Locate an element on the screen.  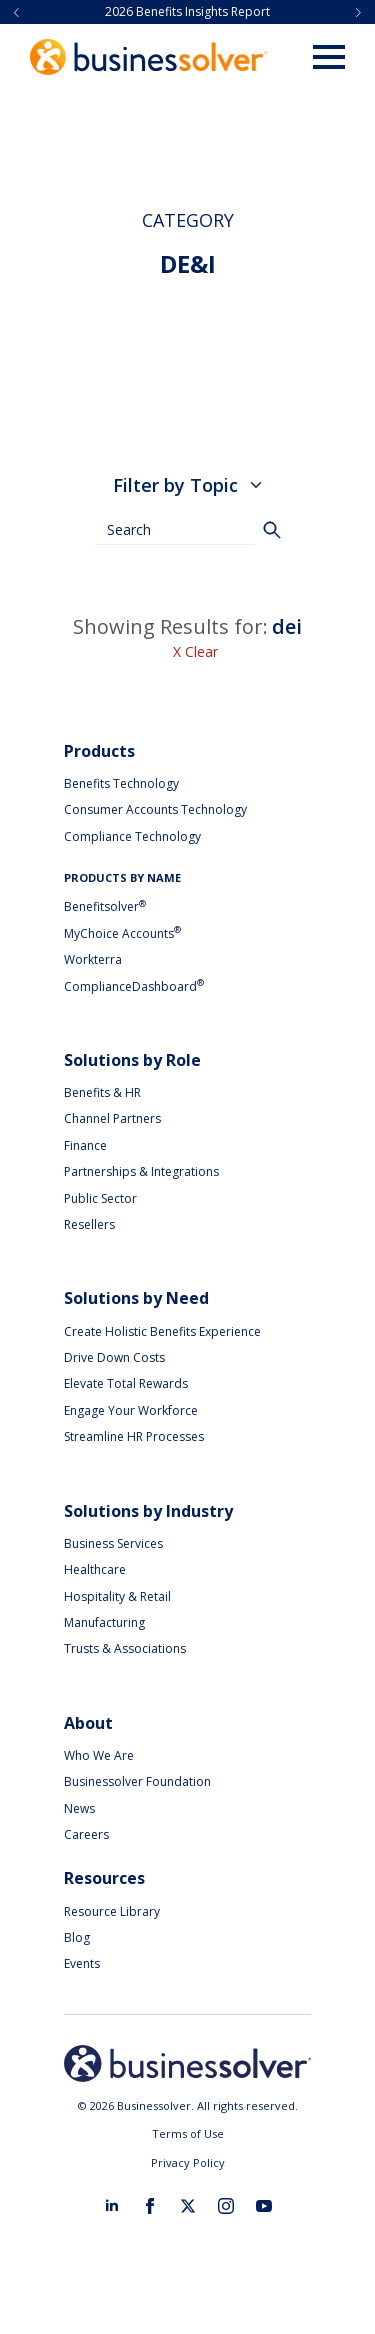
Healthcare is located at coordinates (95, 1569).